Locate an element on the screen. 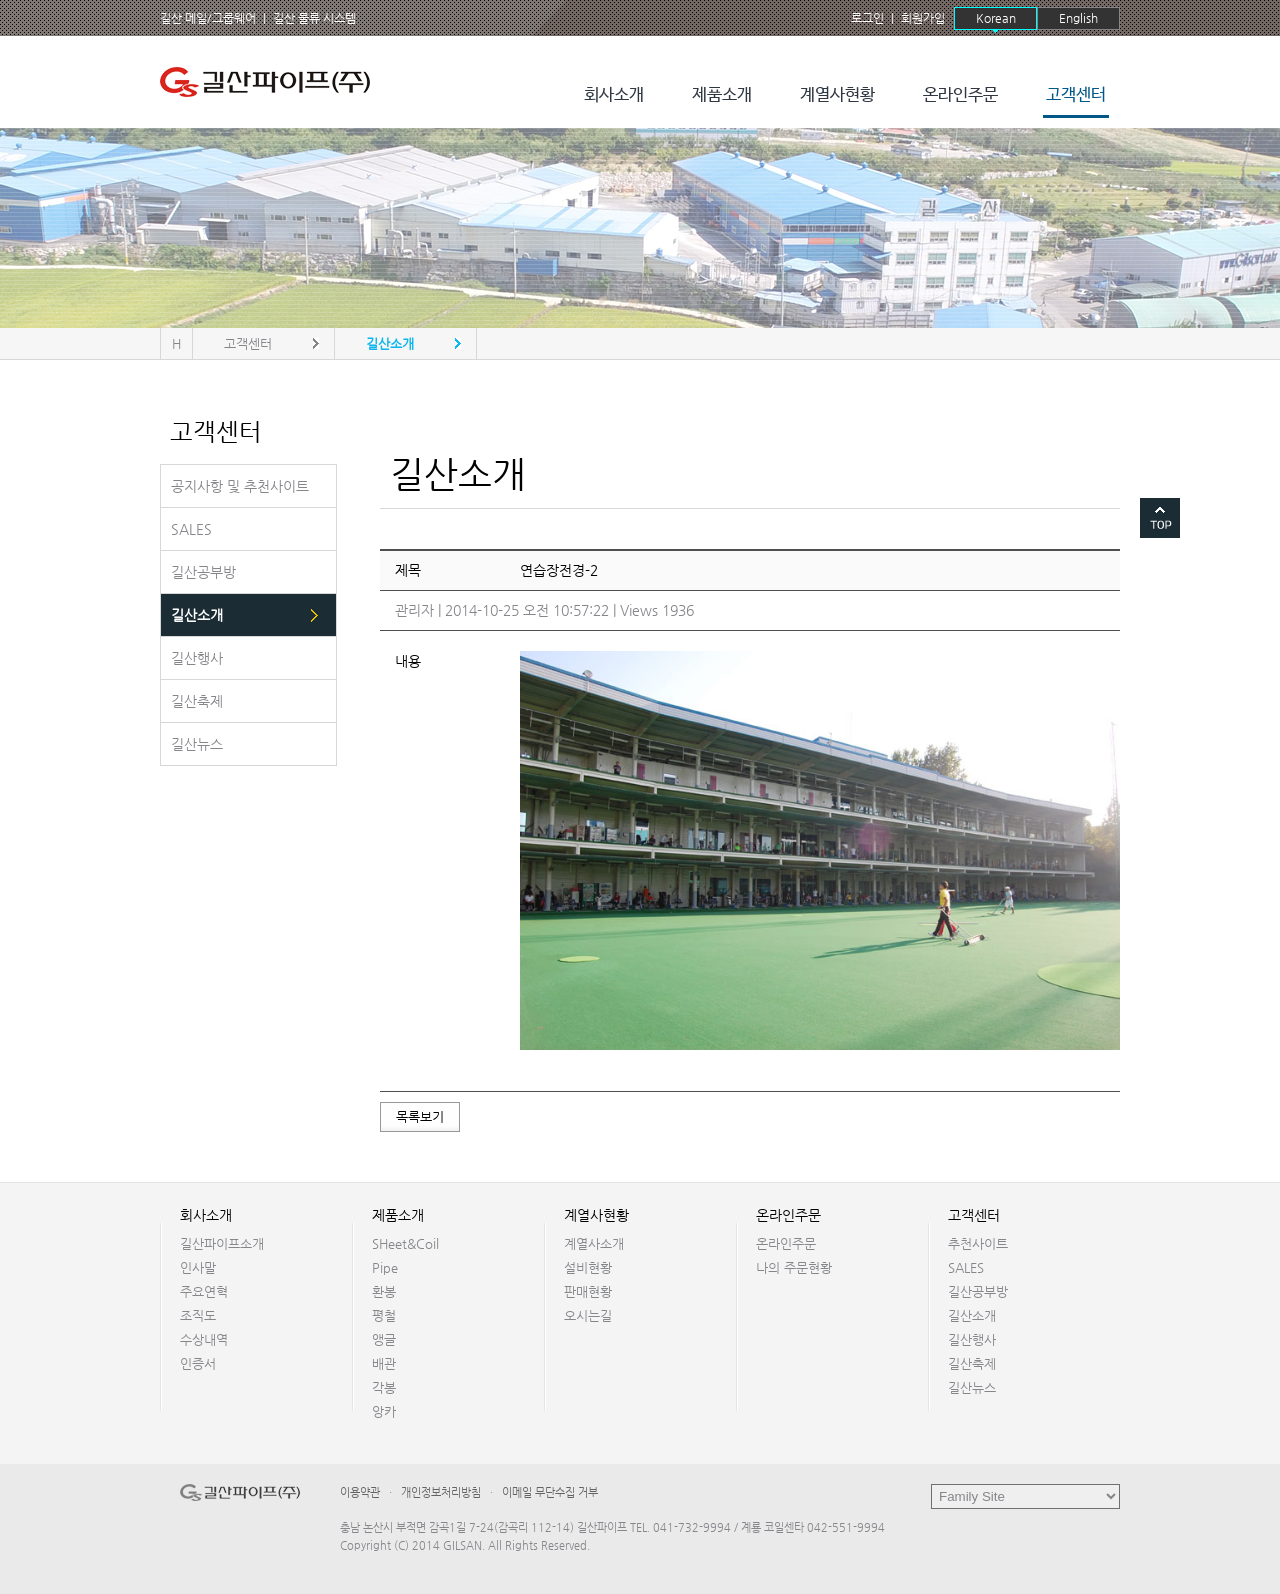 Image resolution: width=1280 pixels, height=1594 pixels. 앙카 is located at coordinates (384, 1411).